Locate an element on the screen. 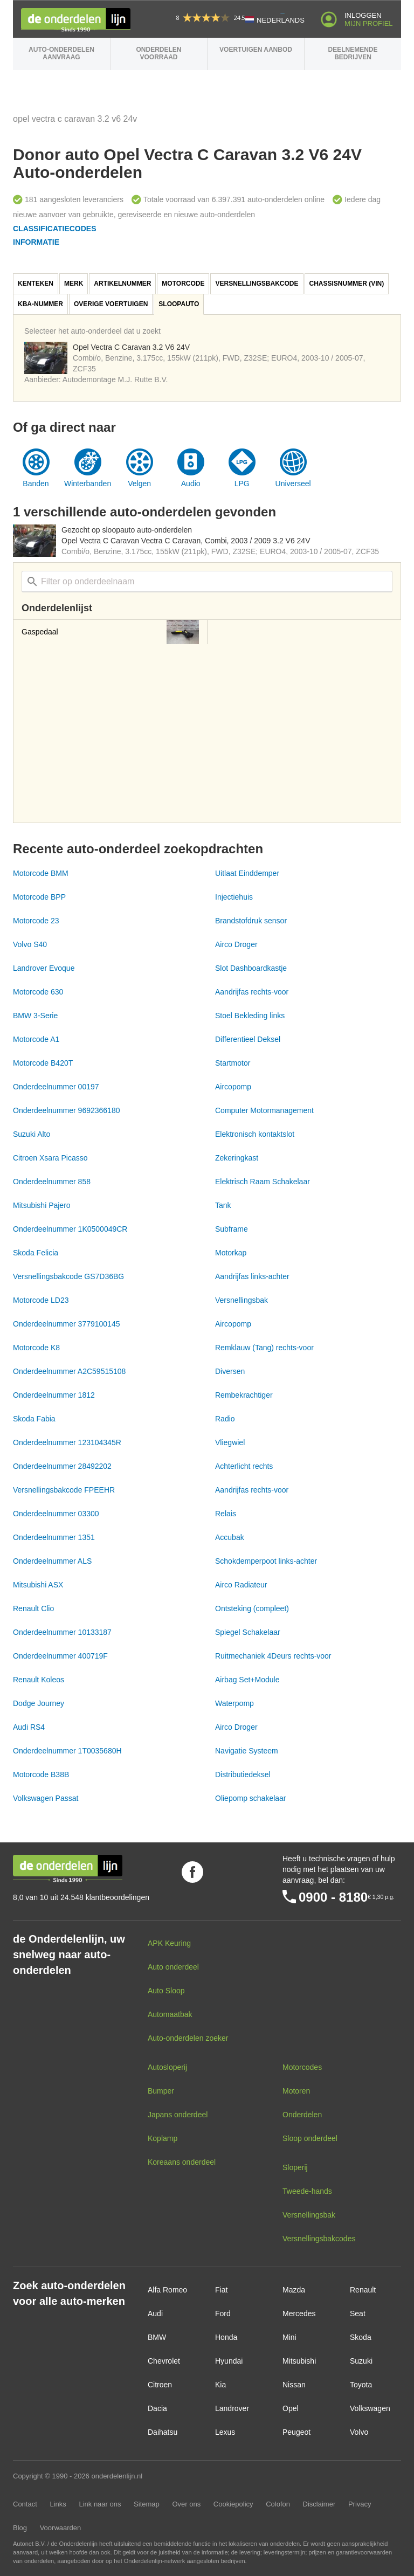 This screenshot has height=2576, width=414. Motorcode 23 is located at coordinates (36, 920).